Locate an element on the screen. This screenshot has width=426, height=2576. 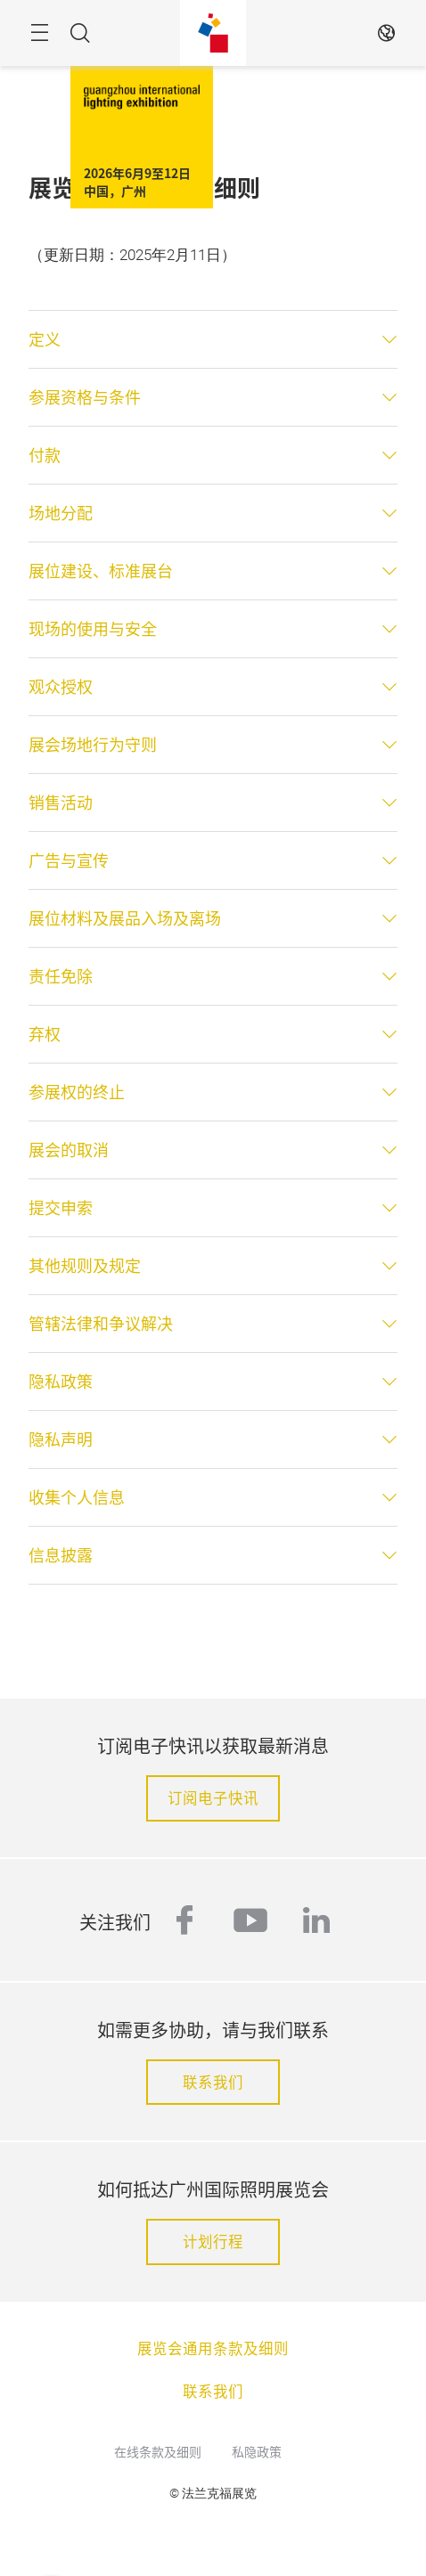
现场的使用与安全 [button] is located at coordinates (93, 629).